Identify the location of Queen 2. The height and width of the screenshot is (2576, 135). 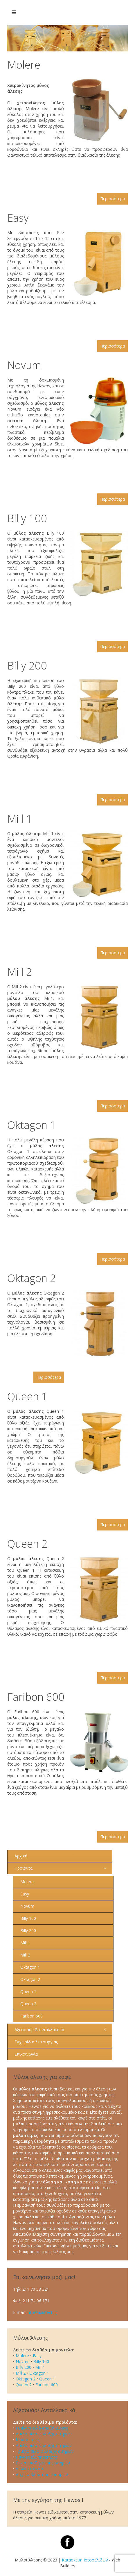
(27, 1544).